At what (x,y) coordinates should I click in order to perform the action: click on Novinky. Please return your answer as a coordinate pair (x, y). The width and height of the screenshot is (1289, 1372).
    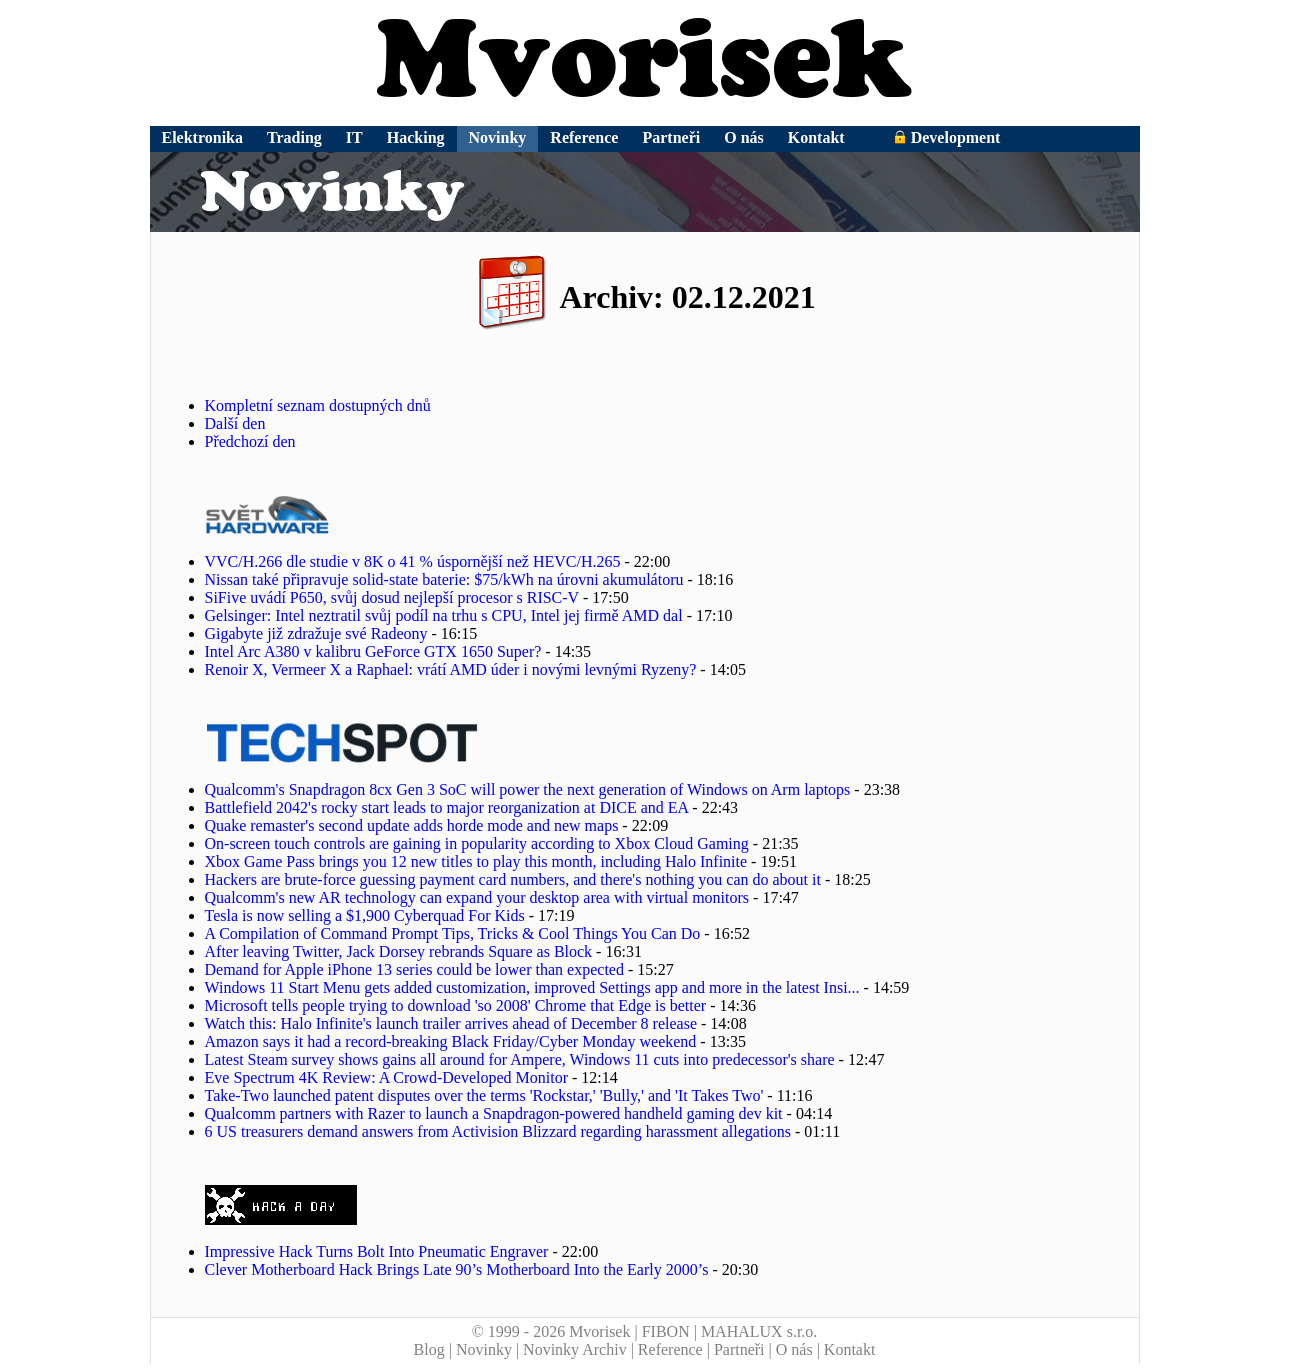
    Looking at the image, I should click on (498, 137).